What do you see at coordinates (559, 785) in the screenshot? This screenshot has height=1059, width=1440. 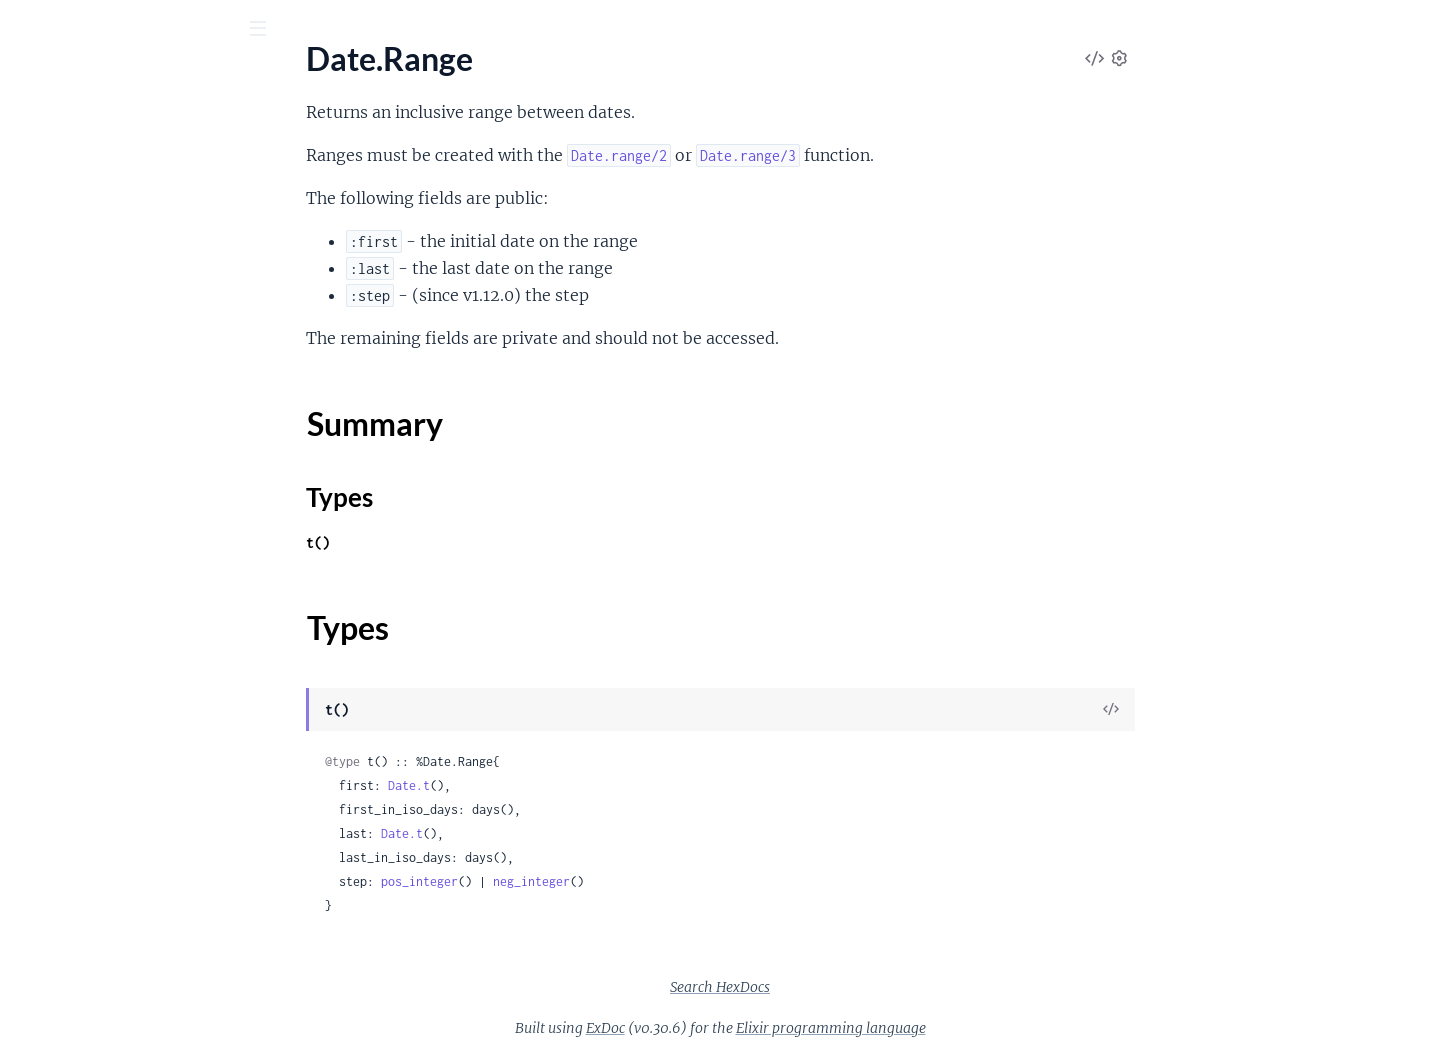 I see `Date.t` at bounding box center [559, 785].